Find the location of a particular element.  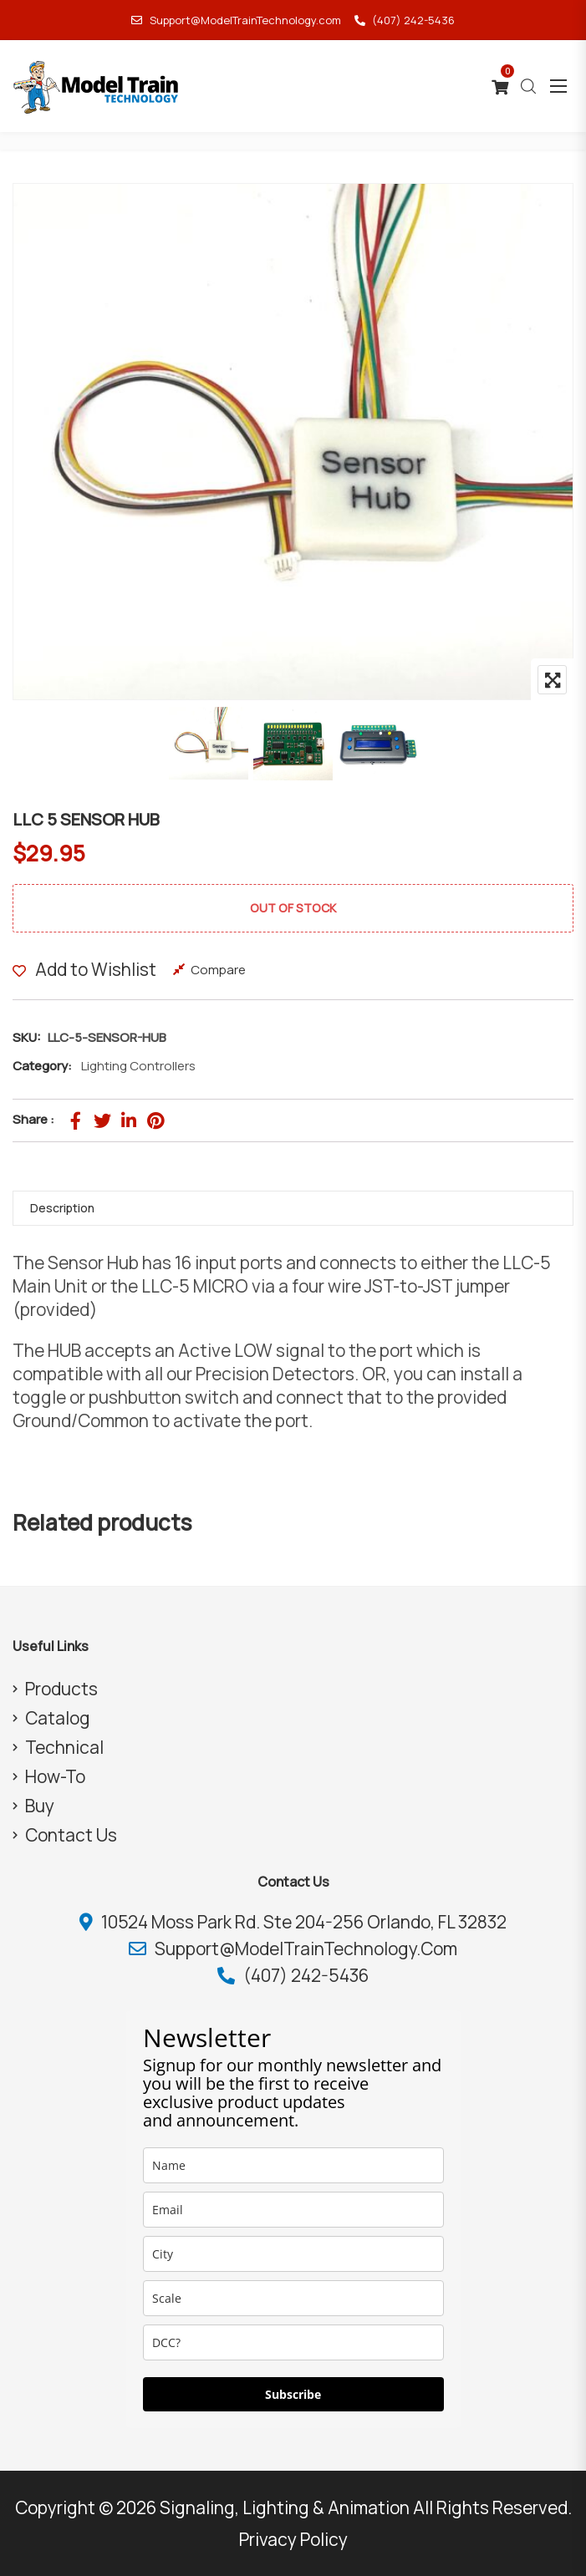

Catalog is located at coordinates (57, 1718).